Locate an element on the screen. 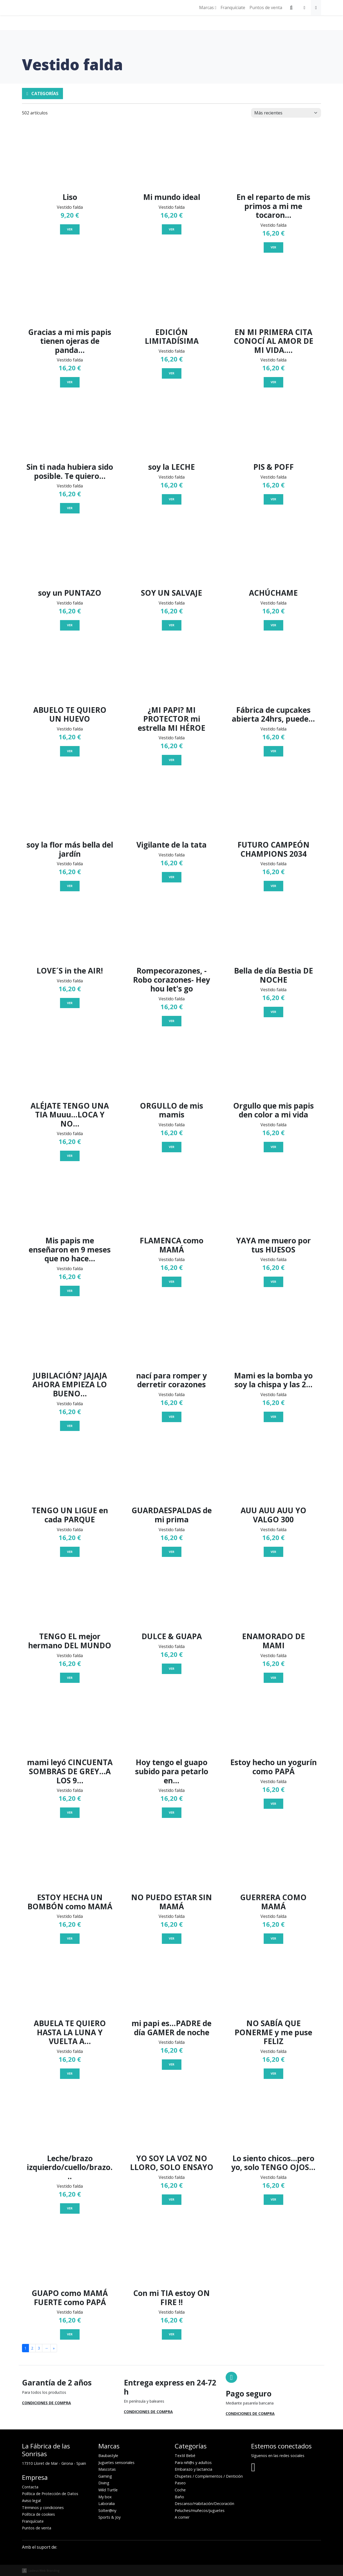 The width and height of the screenshot is (343, 2576). Coche is located at coordinates (180, 2489).